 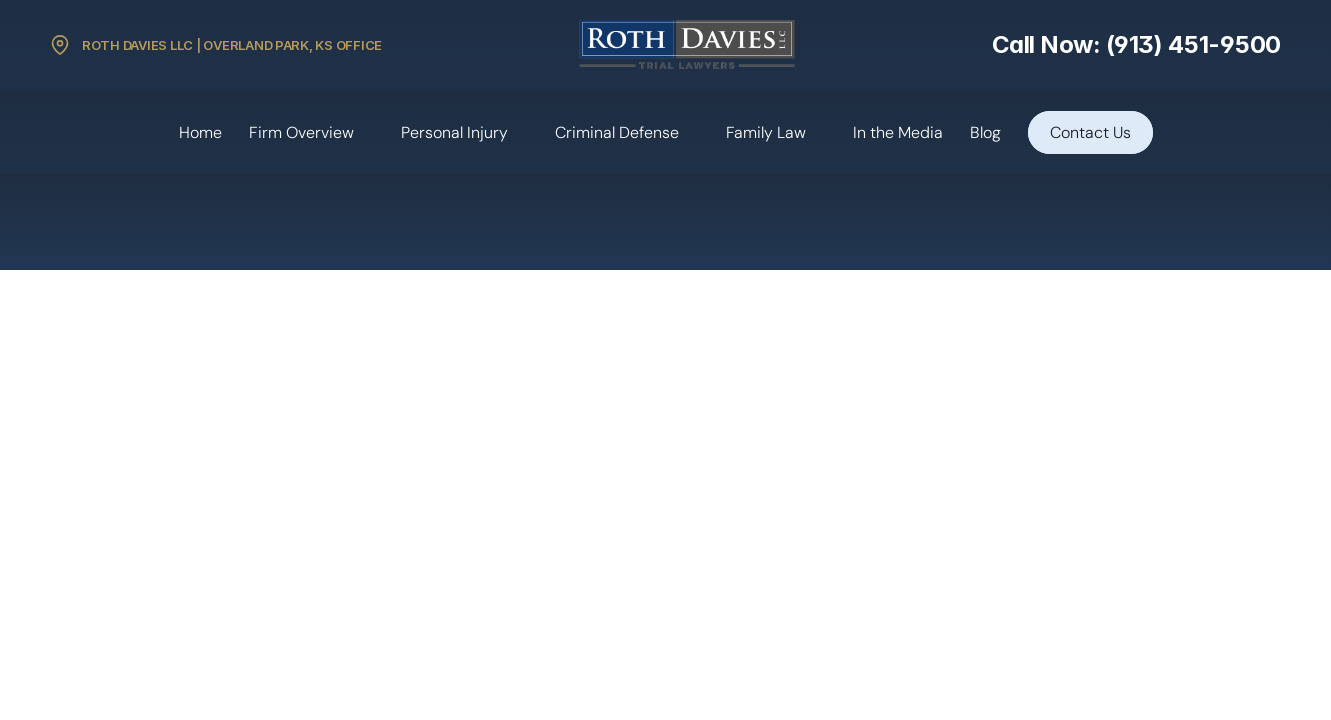 What do you see at coordinates (200, 132) in the screenshot?
I see `Home` at bounding box center [200, 132].